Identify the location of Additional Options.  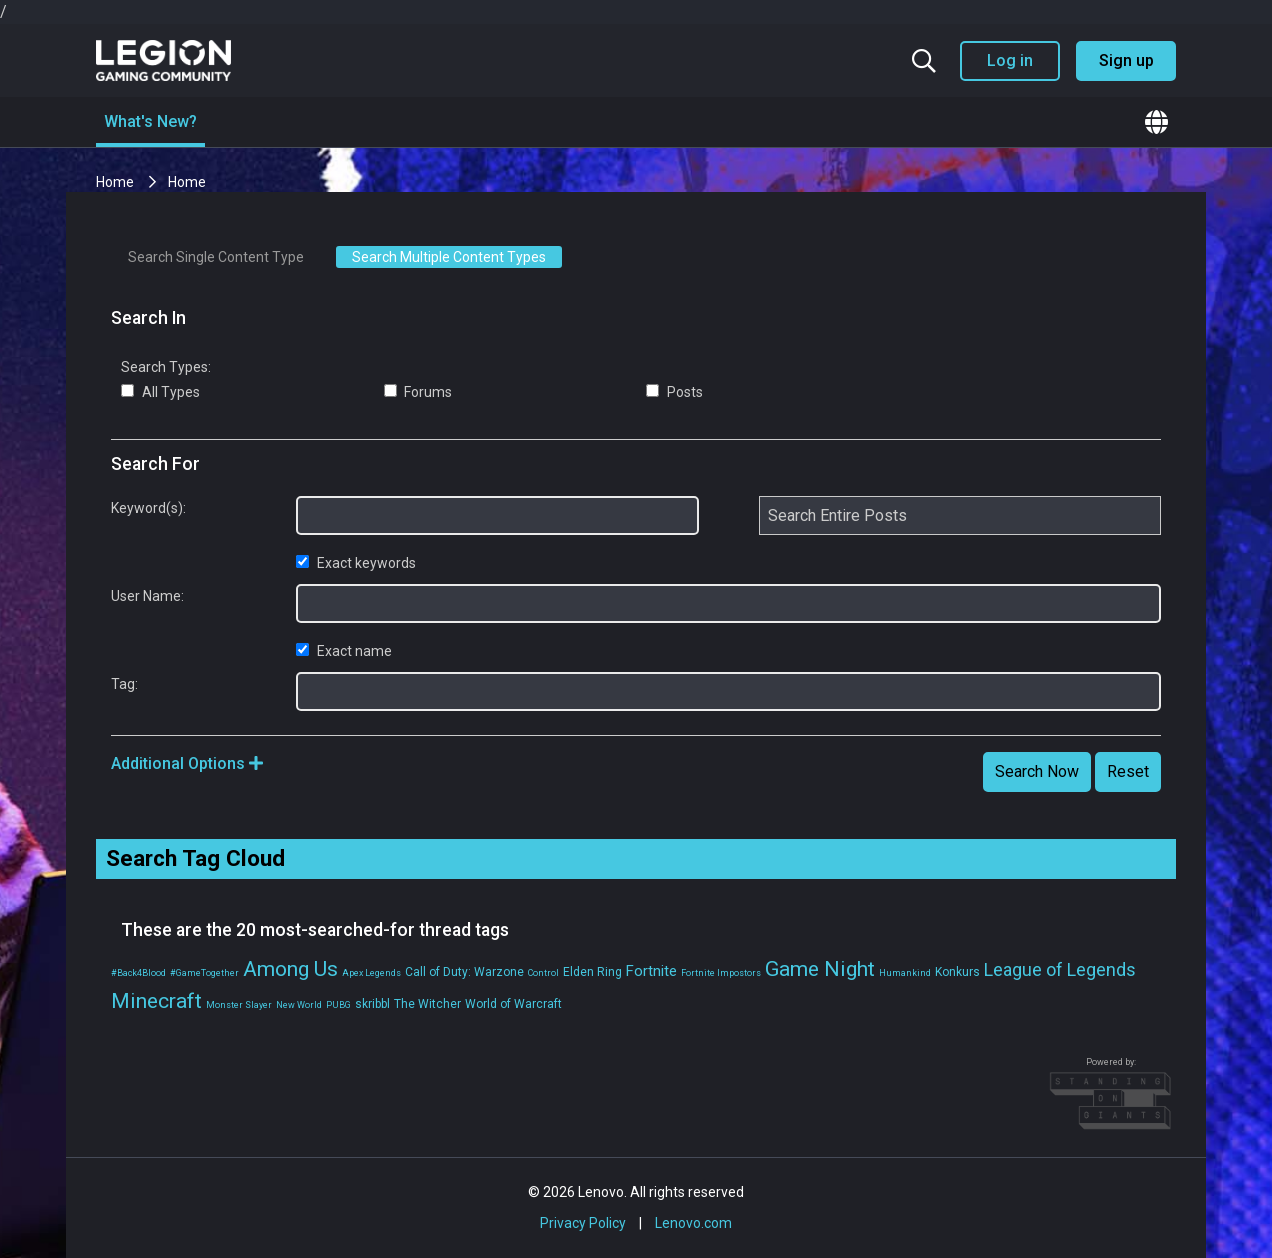
(187, 763).